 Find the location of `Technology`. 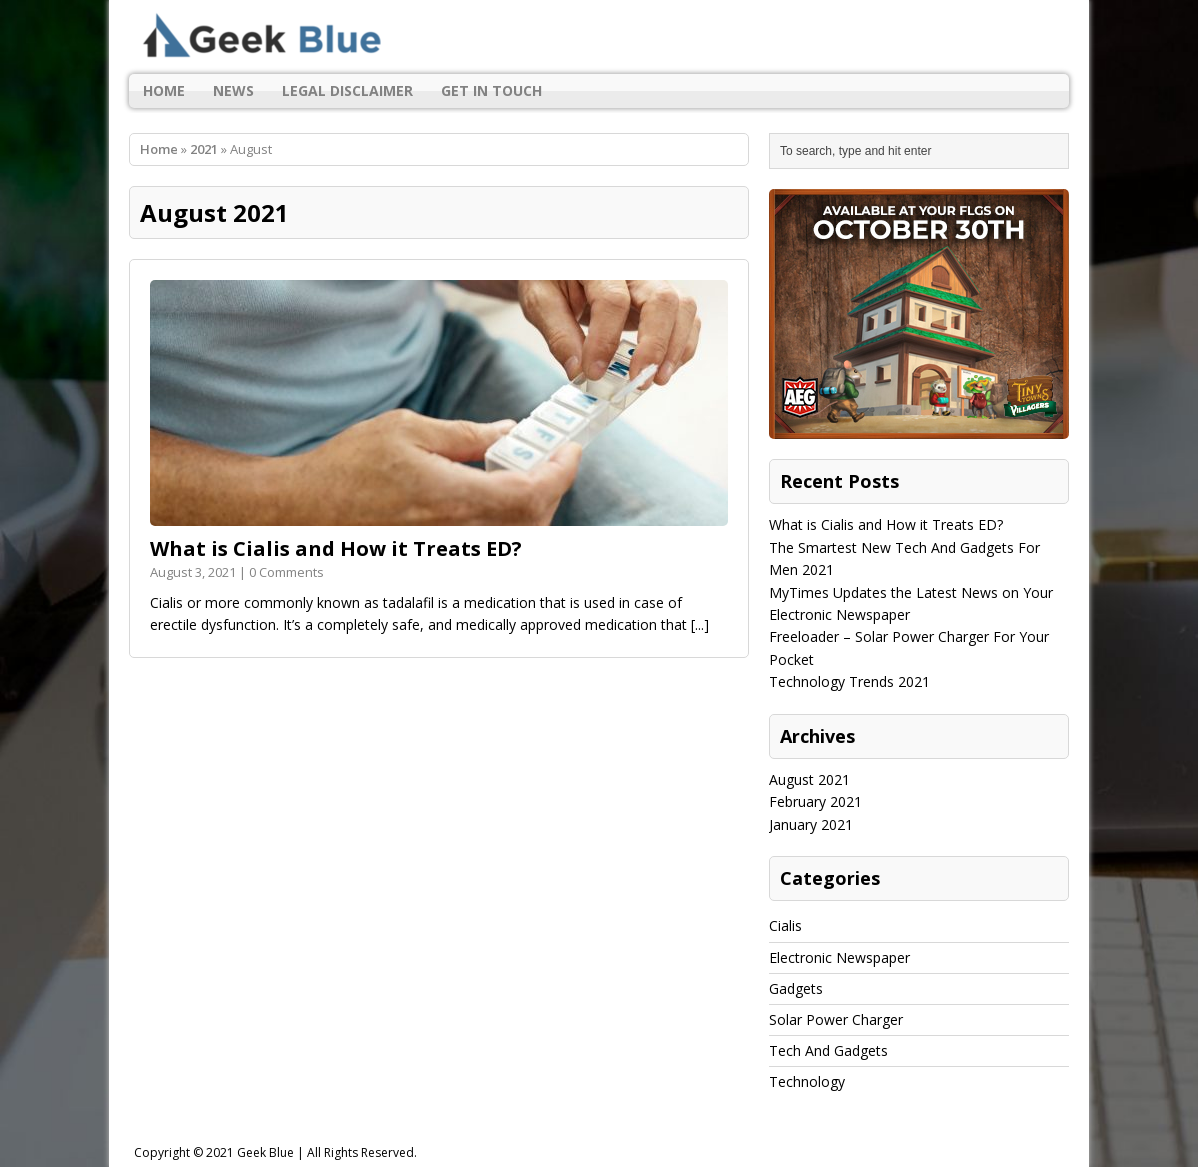

Technology is located at coordinates (807, 1081).